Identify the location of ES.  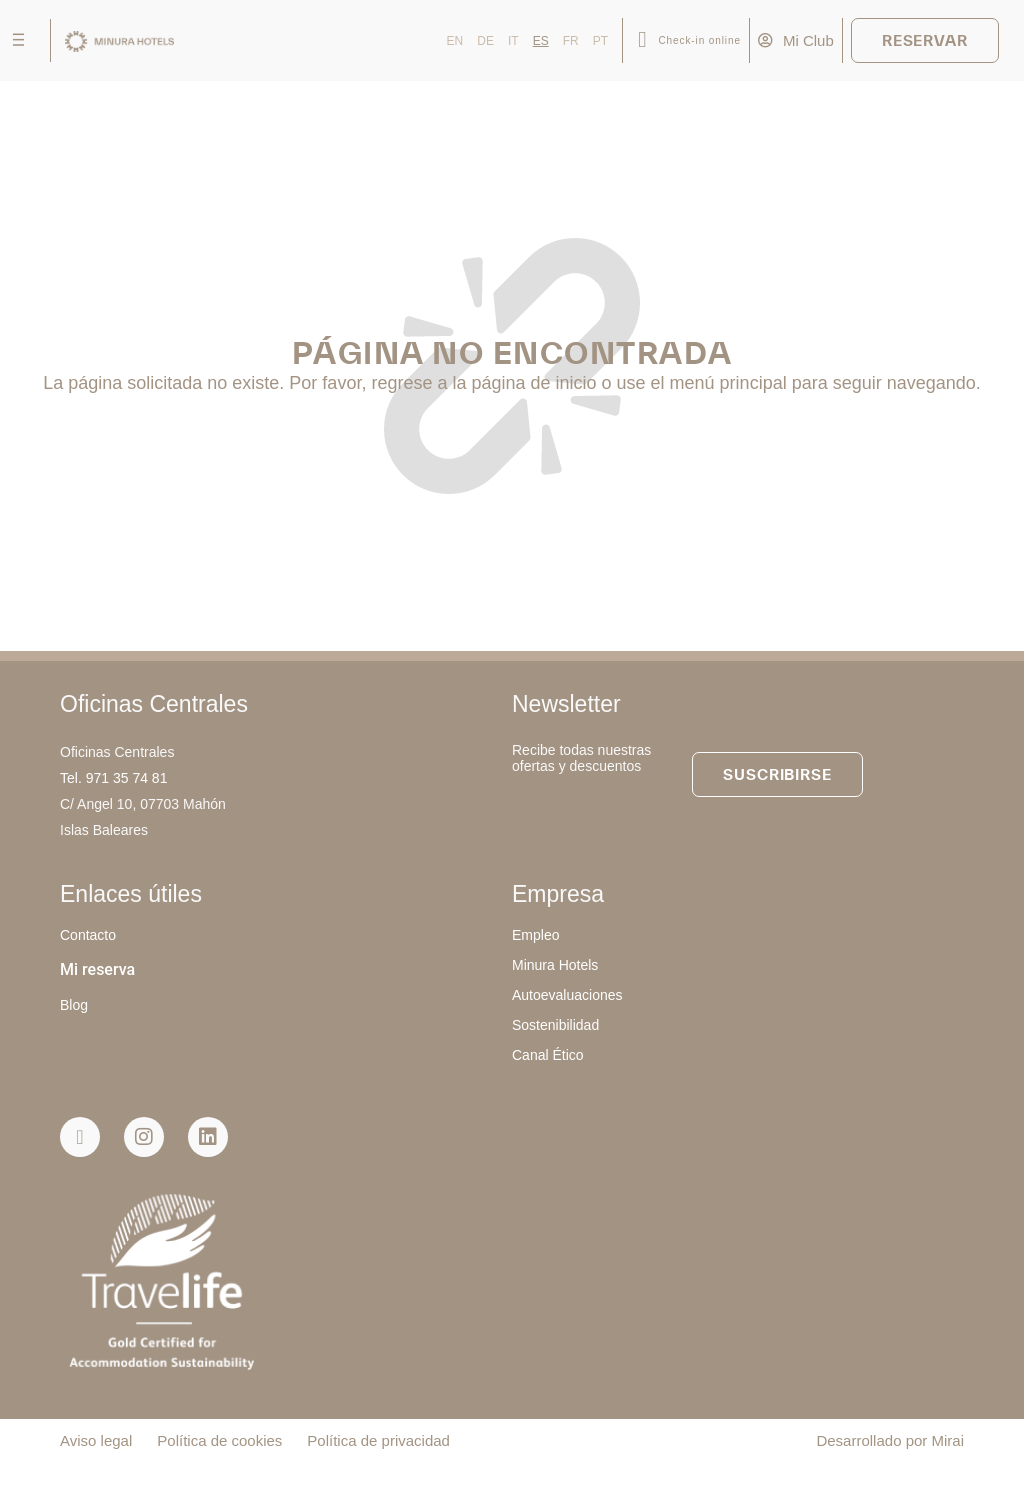
(541, 41).